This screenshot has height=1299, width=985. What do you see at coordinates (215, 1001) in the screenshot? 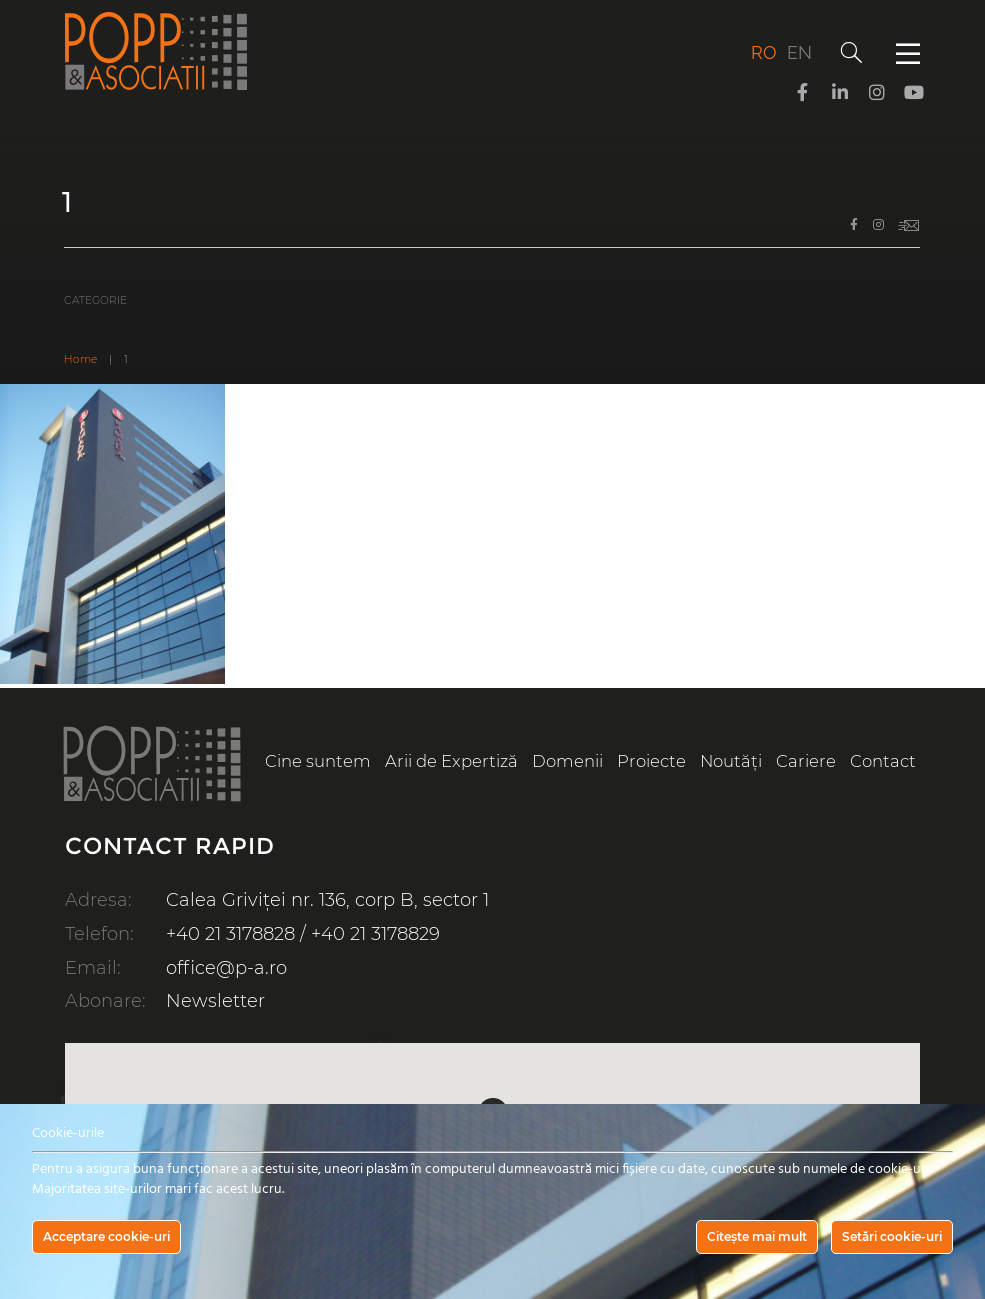
I see `Newsletter` at bounding box center [215, 1001].